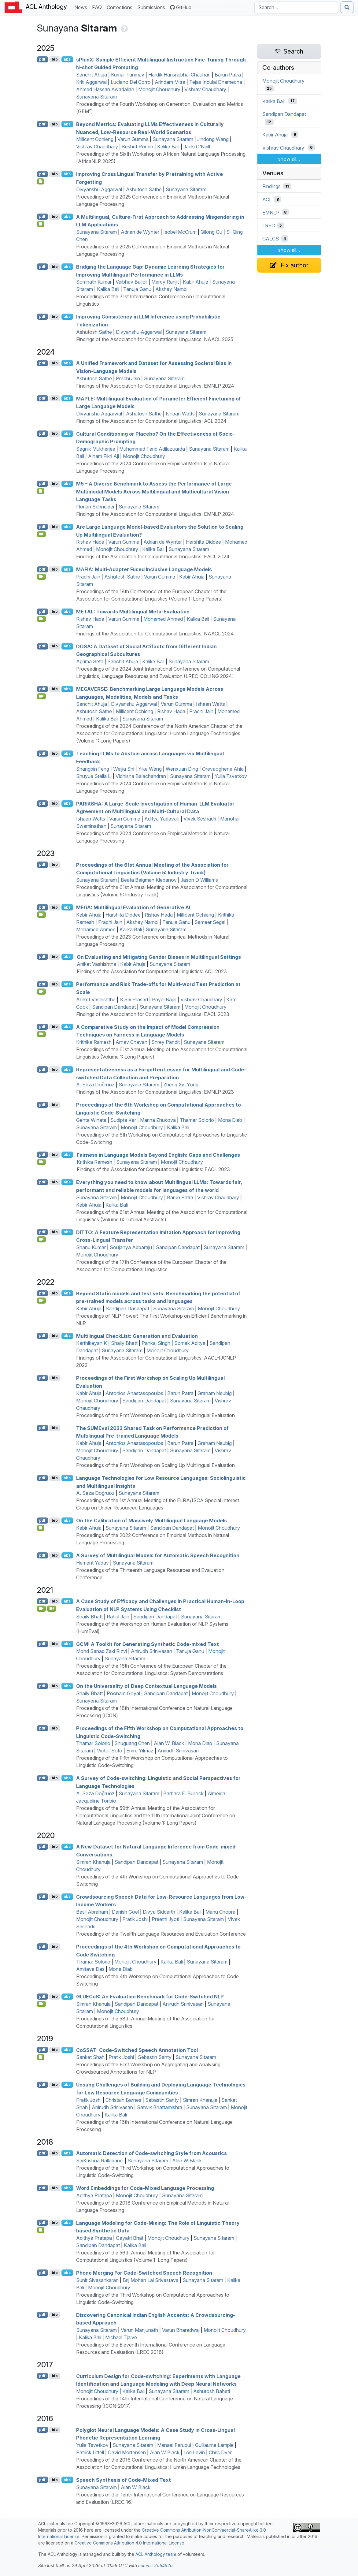 This screenshot has height=2576, width=358. What do you see at coordinates (132, 1743) in the screenshot?
I see `Shuguang Chen` at bounding box center [132, 1743].